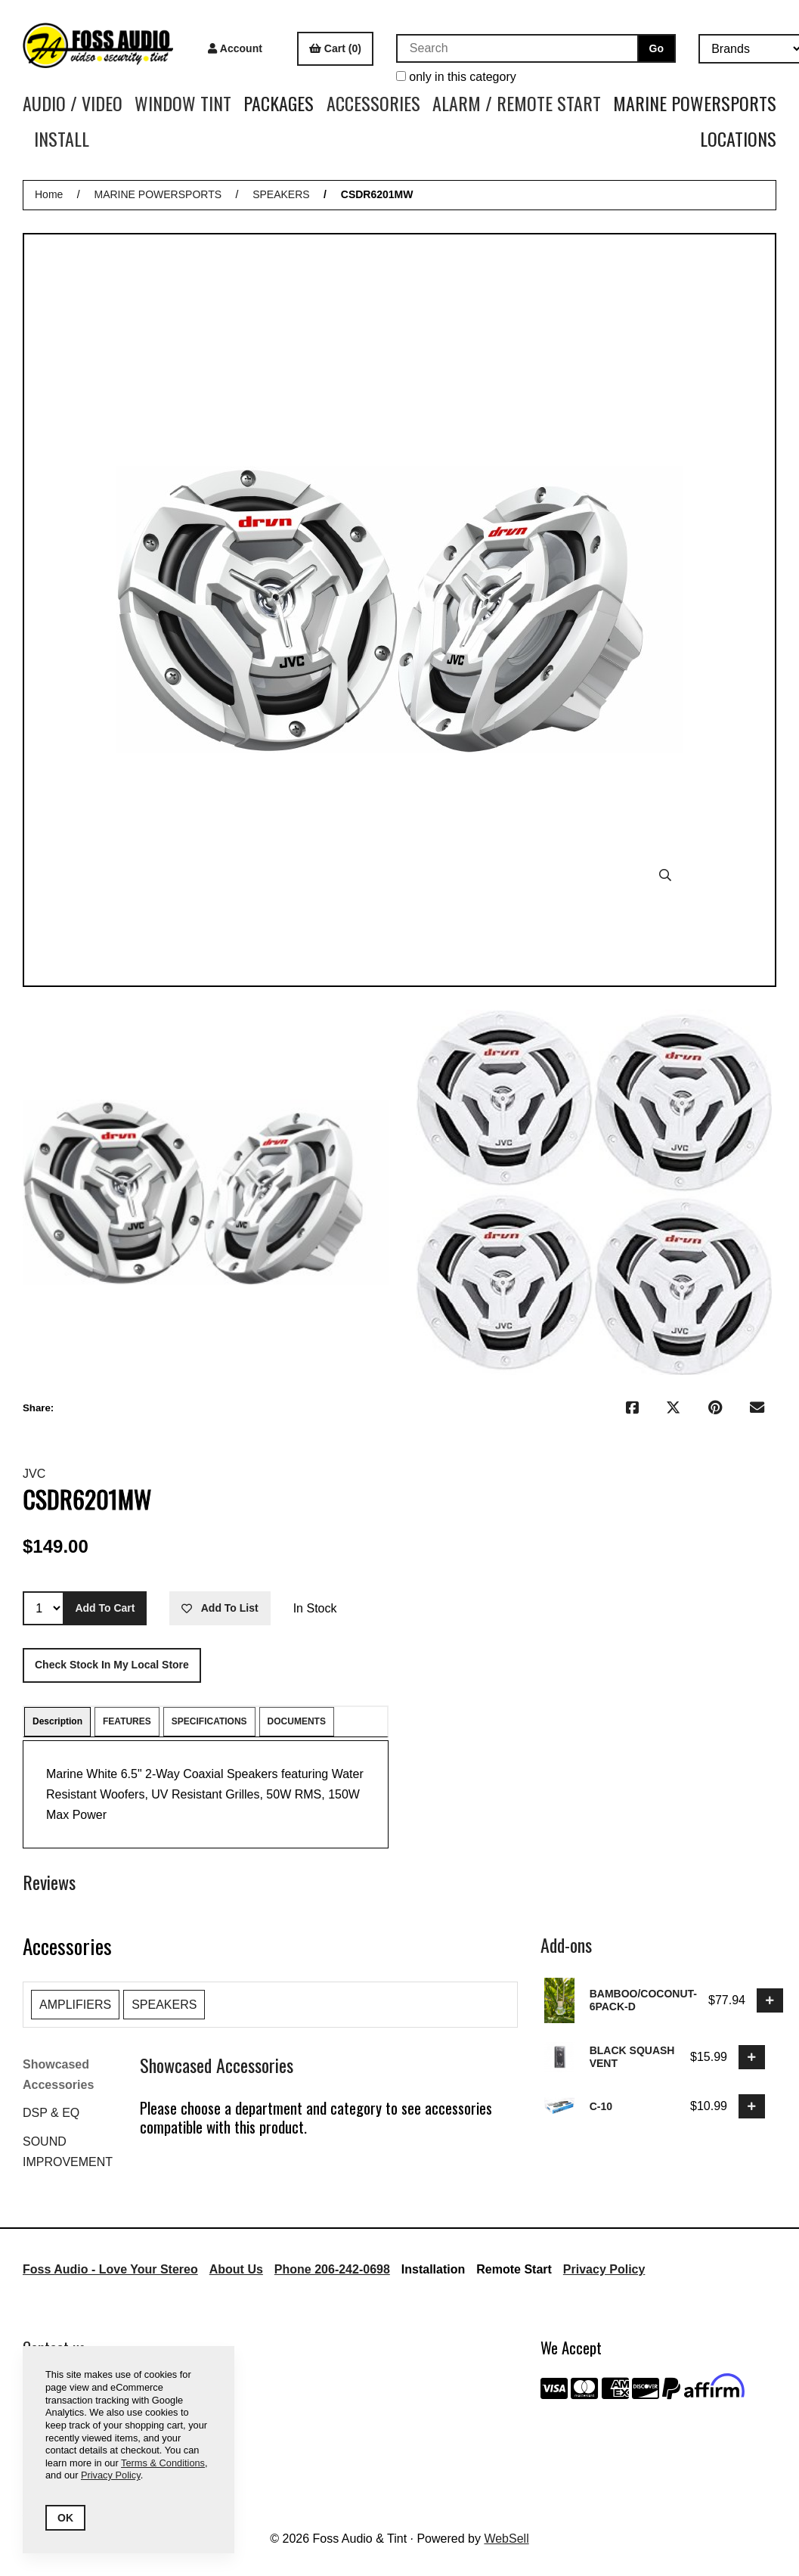 This screenshot has width=799, height=2576. What do you see at coordinates (75, 2004) in the screenshot?
I see `AMPLIFIERS` at bounding box center [75, 2004].